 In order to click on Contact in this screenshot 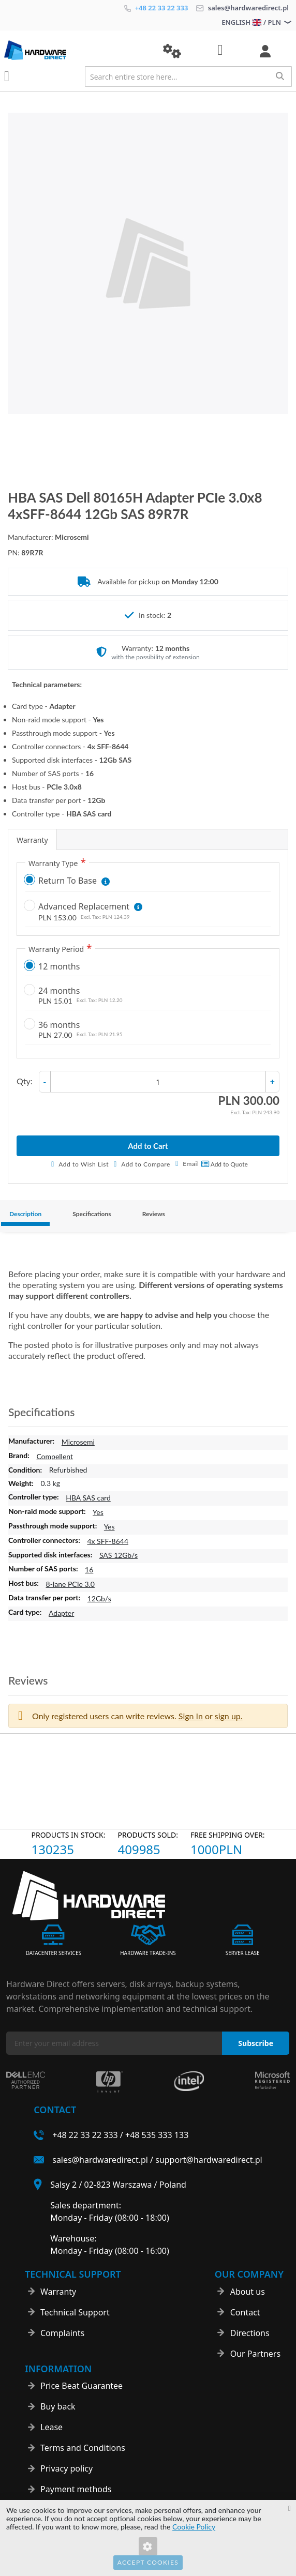, I will do `click(245, 2312)`.